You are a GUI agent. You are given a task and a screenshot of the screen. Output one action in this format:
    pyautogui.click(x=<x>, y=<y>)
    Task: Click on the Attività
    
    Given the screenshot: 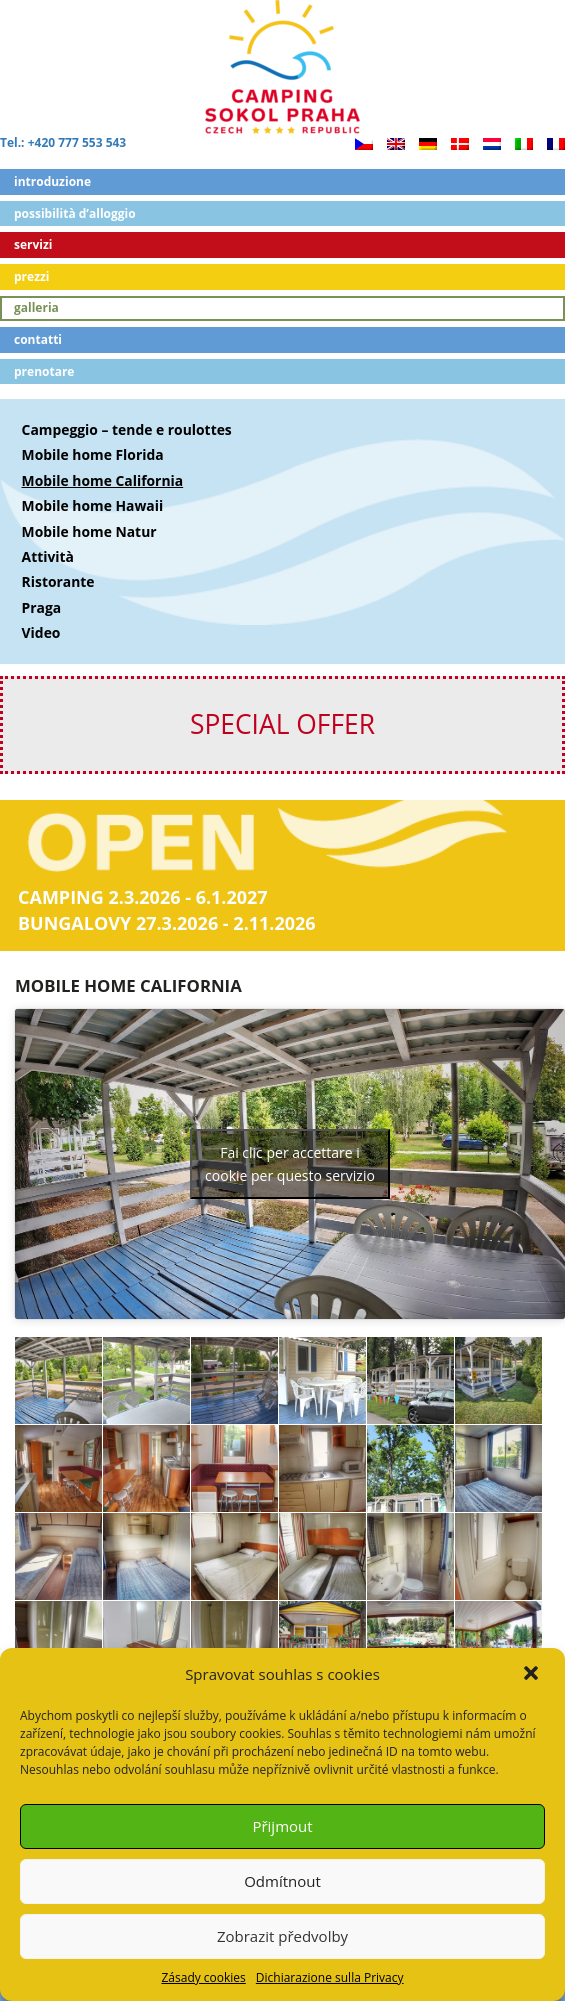 What is the action you would take?
    pyautogui.click(x=48, y=556)
    